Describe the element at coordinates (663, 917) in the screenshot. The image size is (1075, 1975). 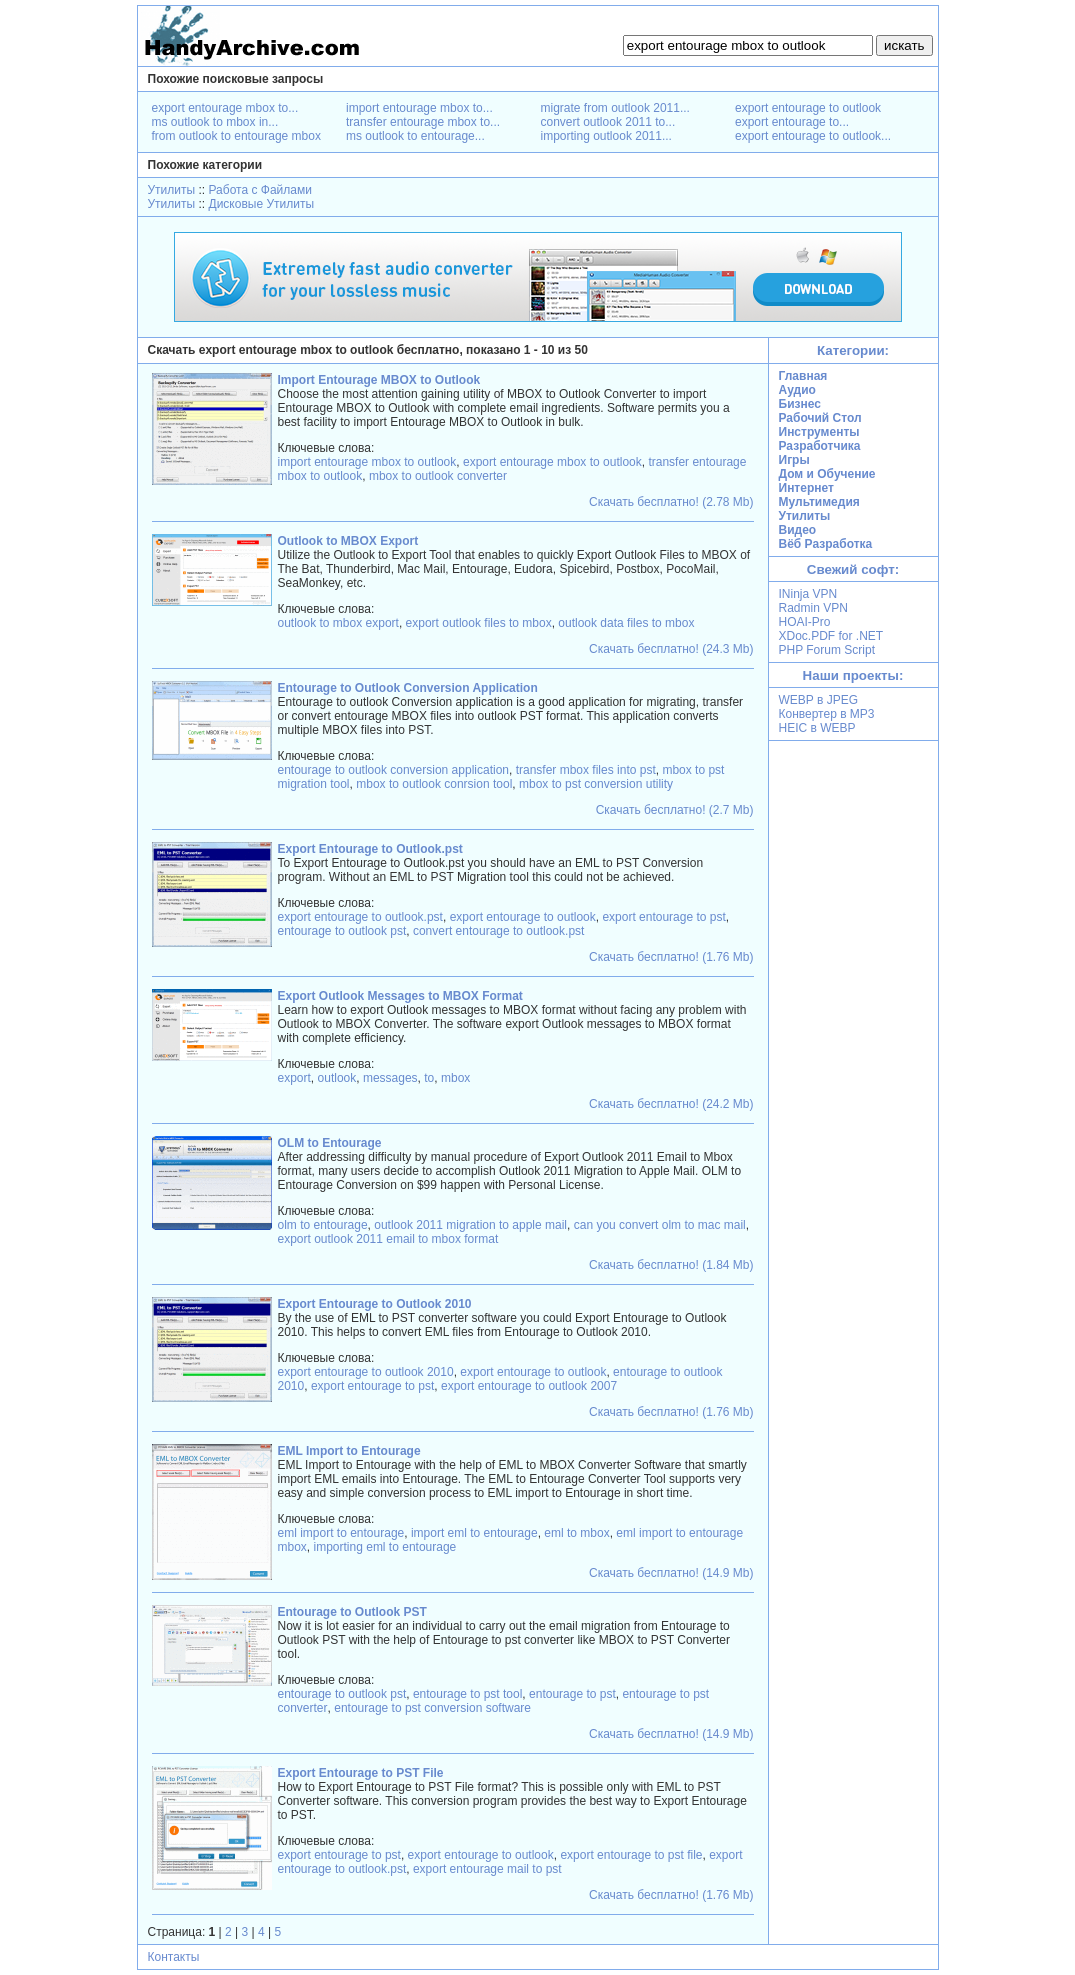
I see `export entourage to pst` at that location.